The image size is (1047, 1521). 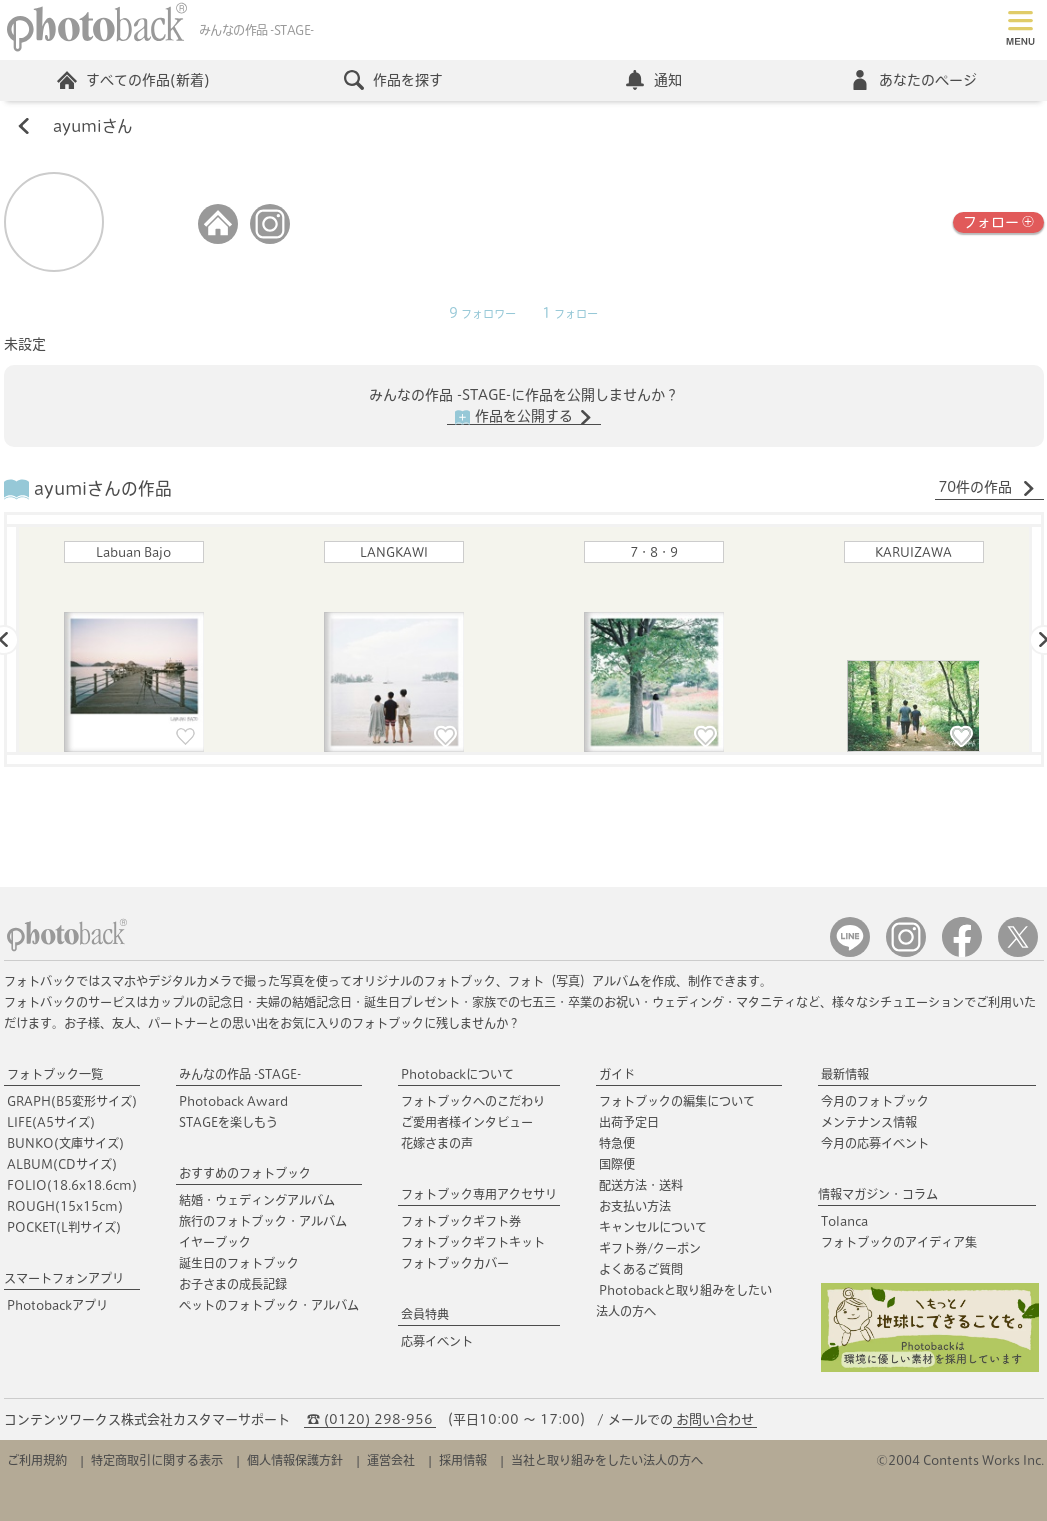 What do you see at coordinates (482, 314) in the screenshot?
I see `フォロワー` at bounding box center [482, 314].